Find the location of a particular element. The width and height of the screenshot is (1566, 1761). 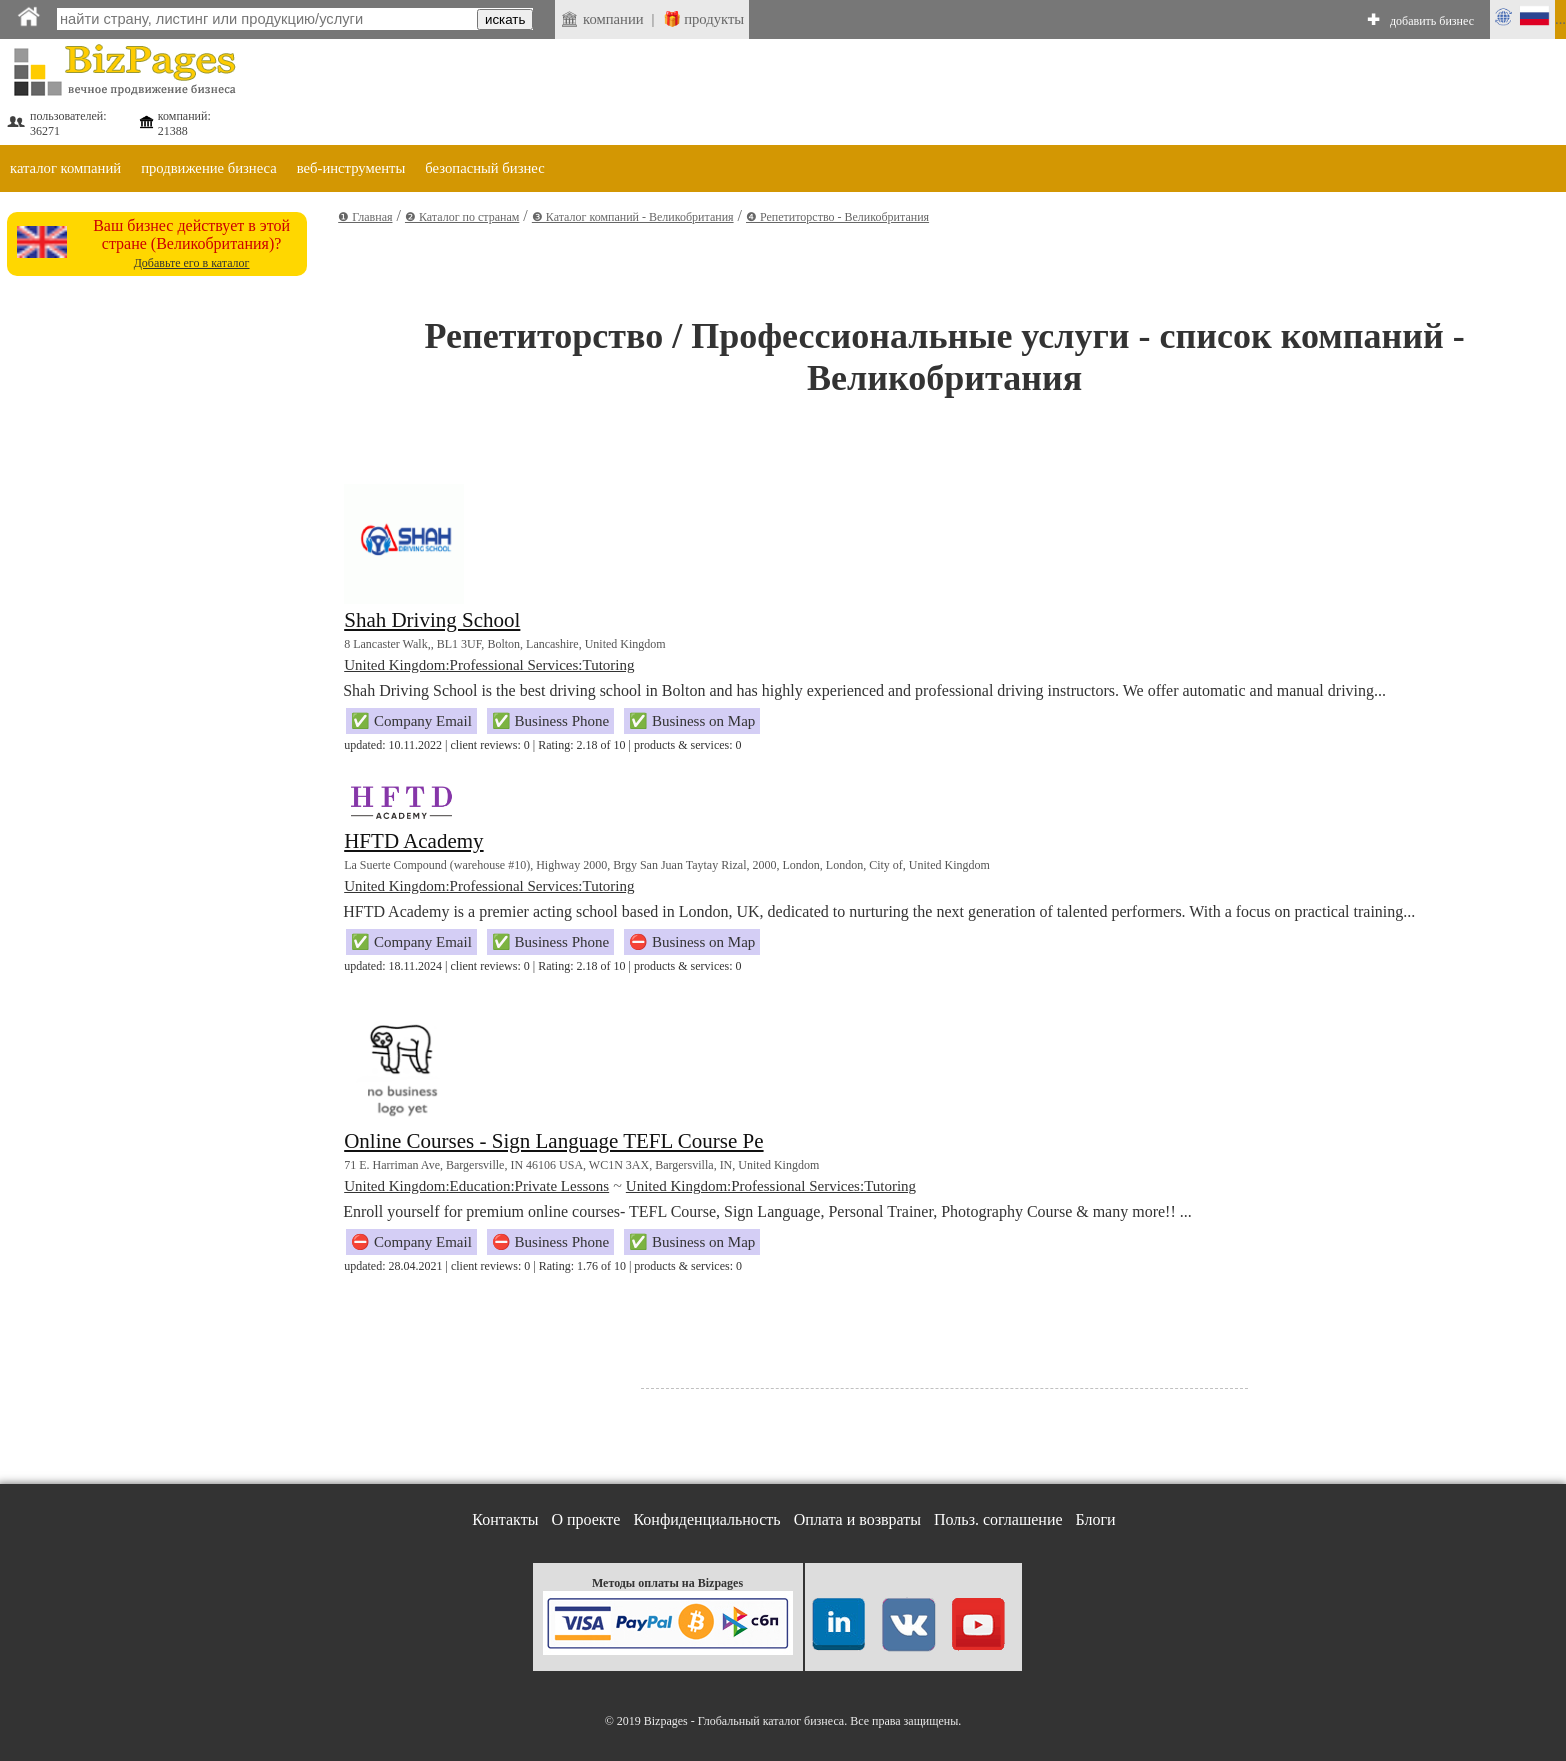

❷ Каталог по странам is located at coordinates (462, 217).